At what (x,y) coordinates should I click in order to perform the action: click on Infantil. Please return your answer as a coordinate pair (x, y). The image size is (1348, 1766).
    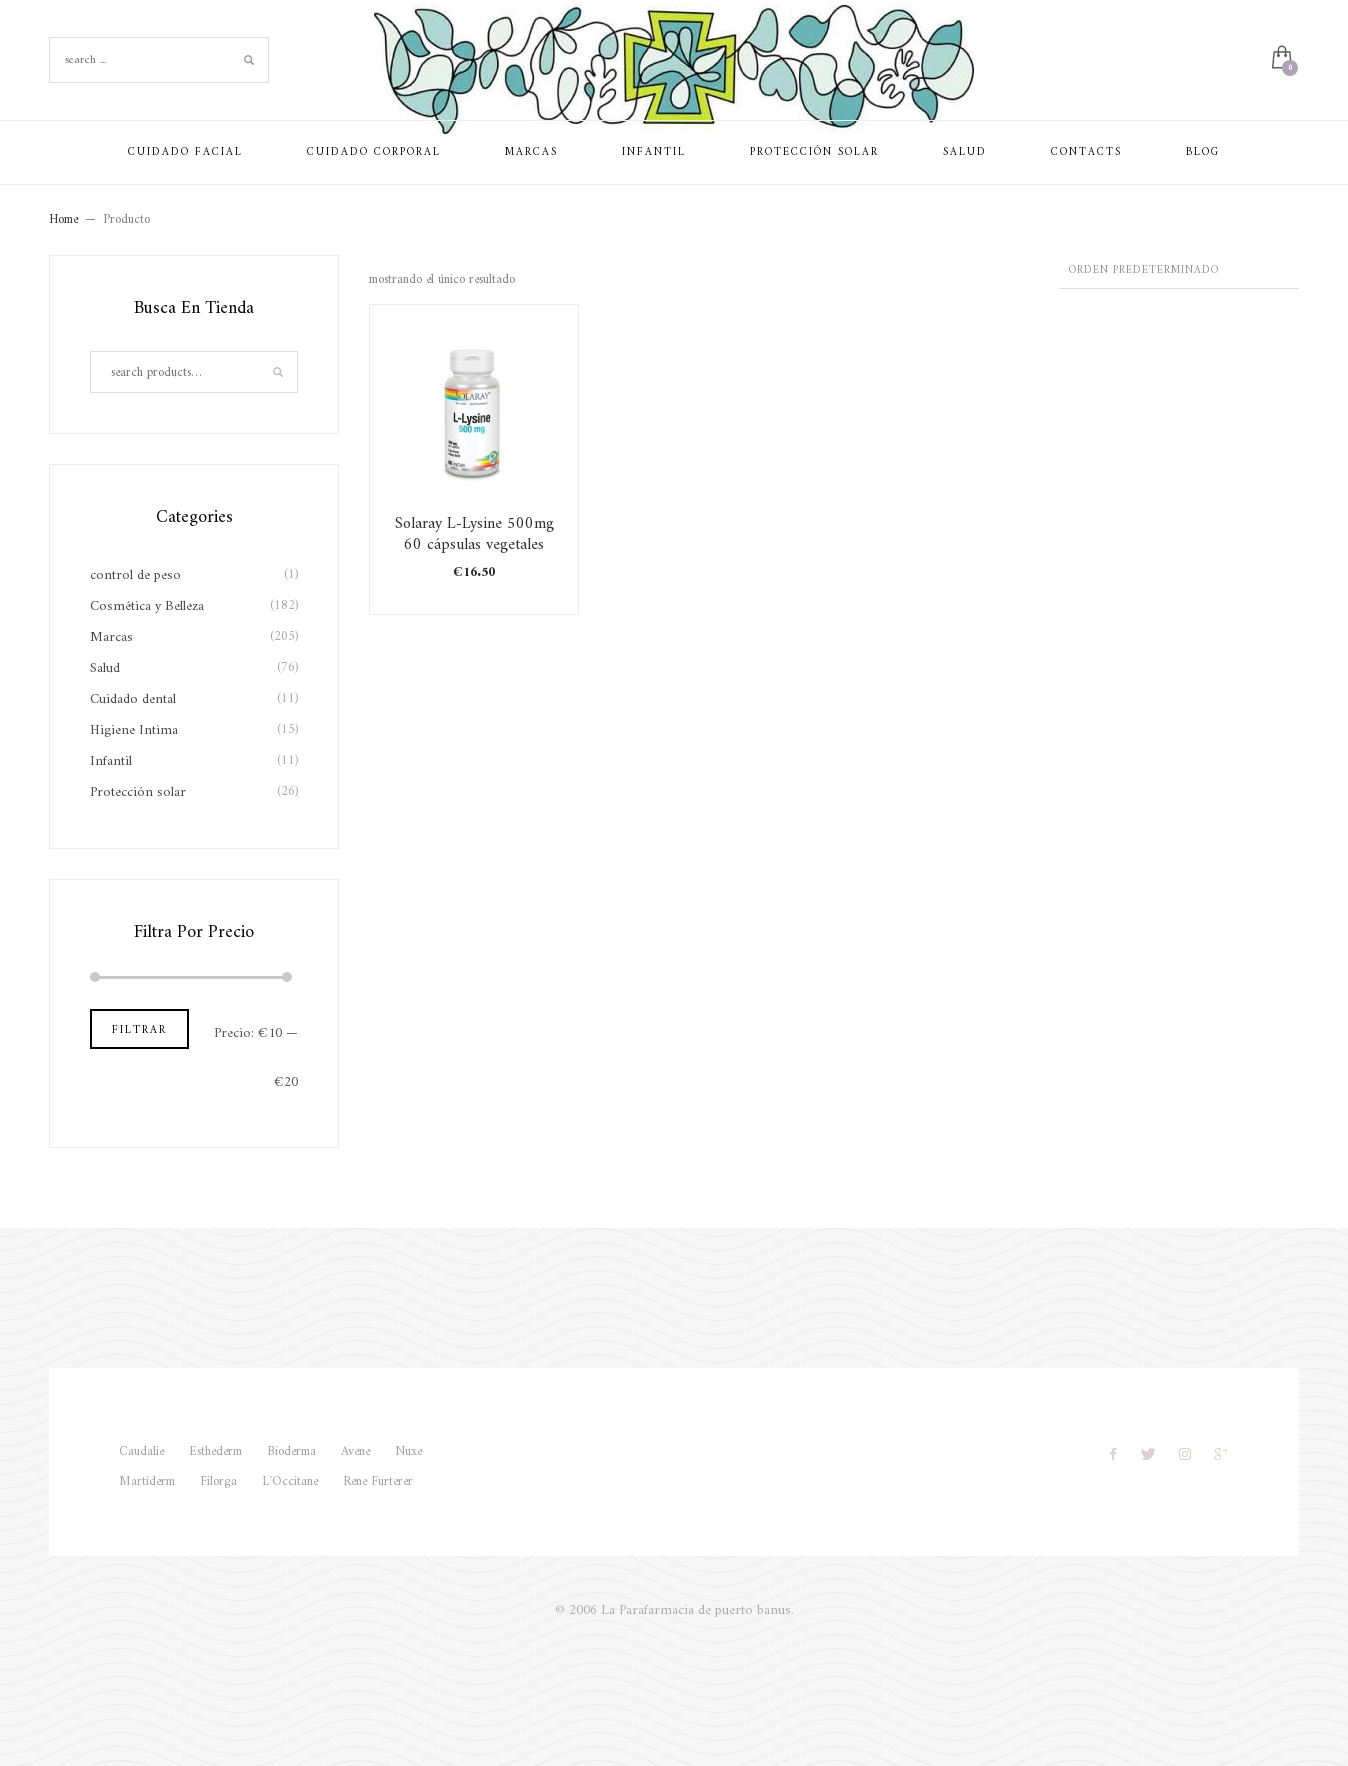
    Looking at the image, I should click on (111, 761).